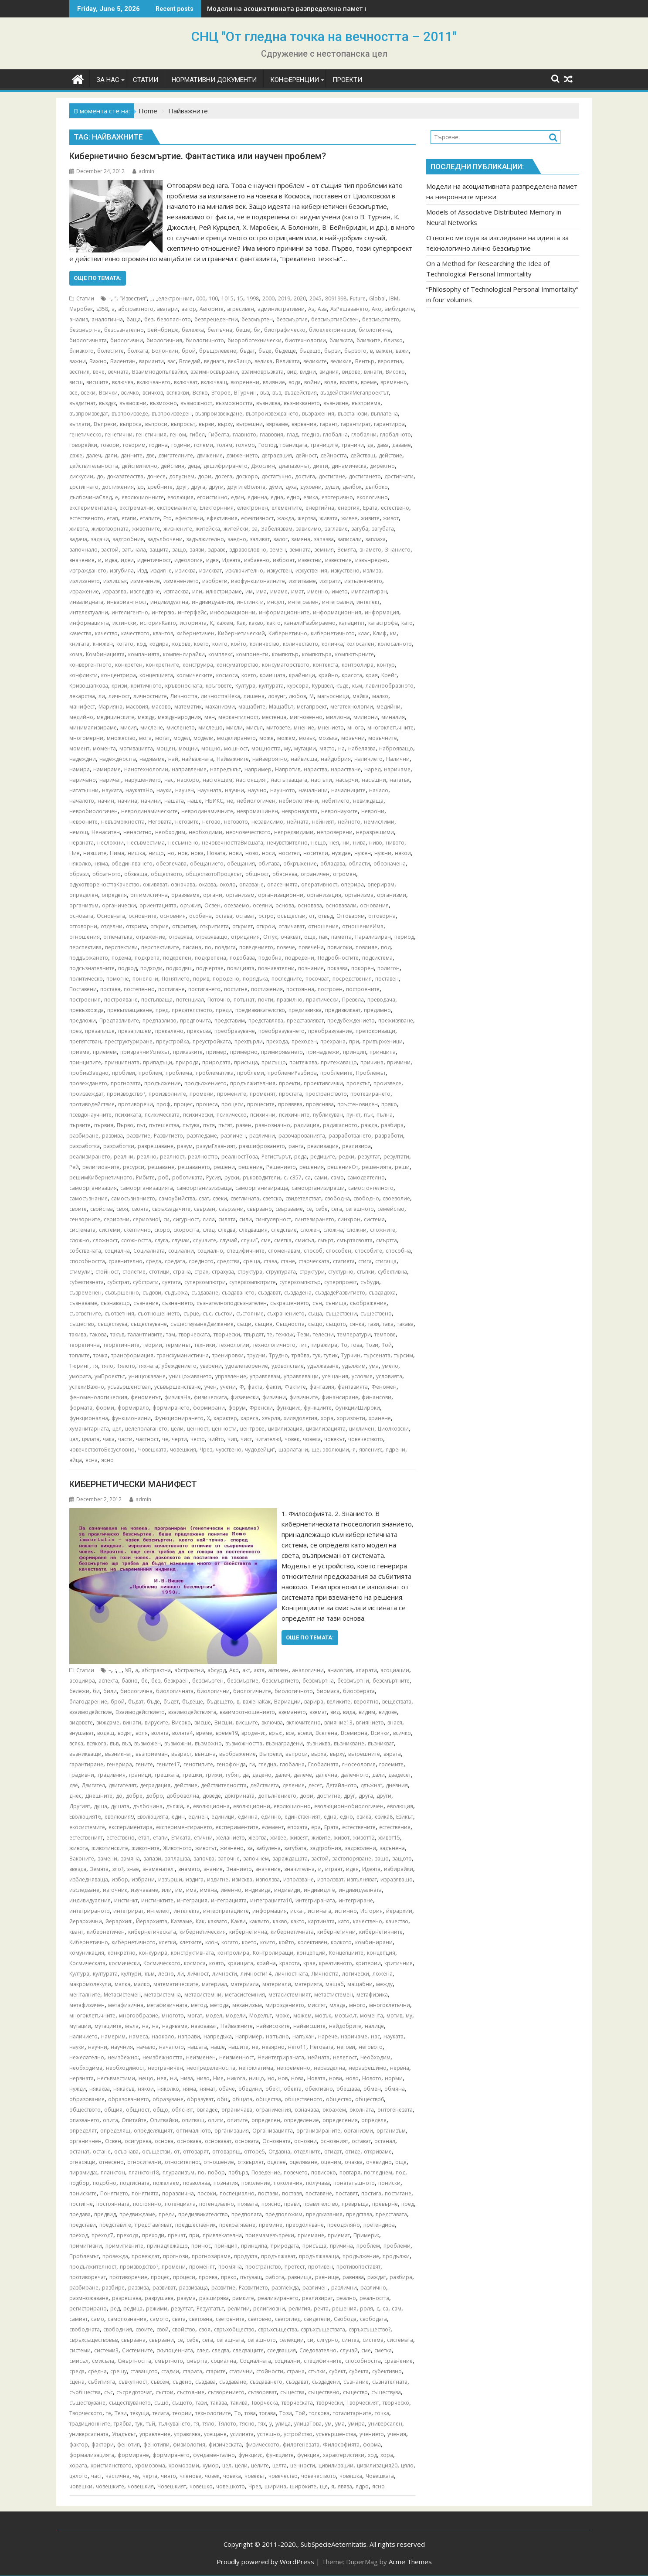  I want to click on определения, so click(340, 2120).